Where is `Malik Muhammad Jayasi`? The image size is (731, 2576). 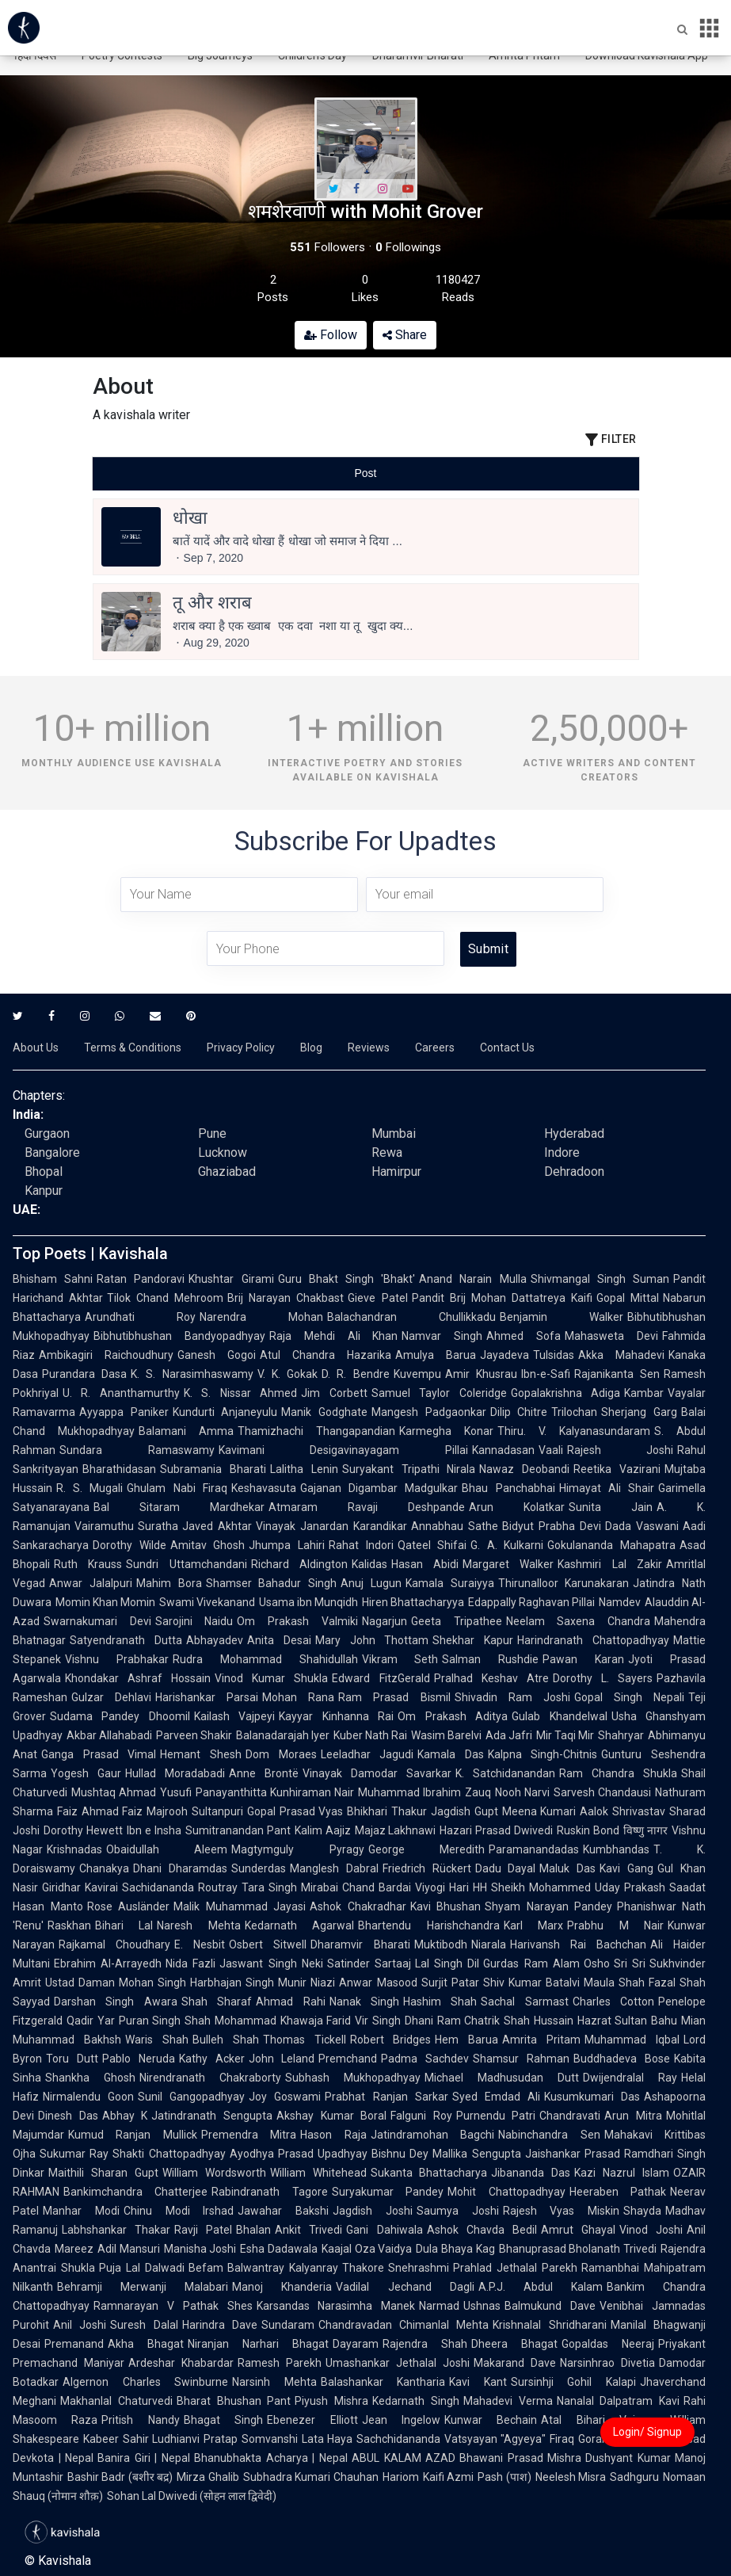
Malik Muhammad Jayasi is located at coordinates (239, 1906).